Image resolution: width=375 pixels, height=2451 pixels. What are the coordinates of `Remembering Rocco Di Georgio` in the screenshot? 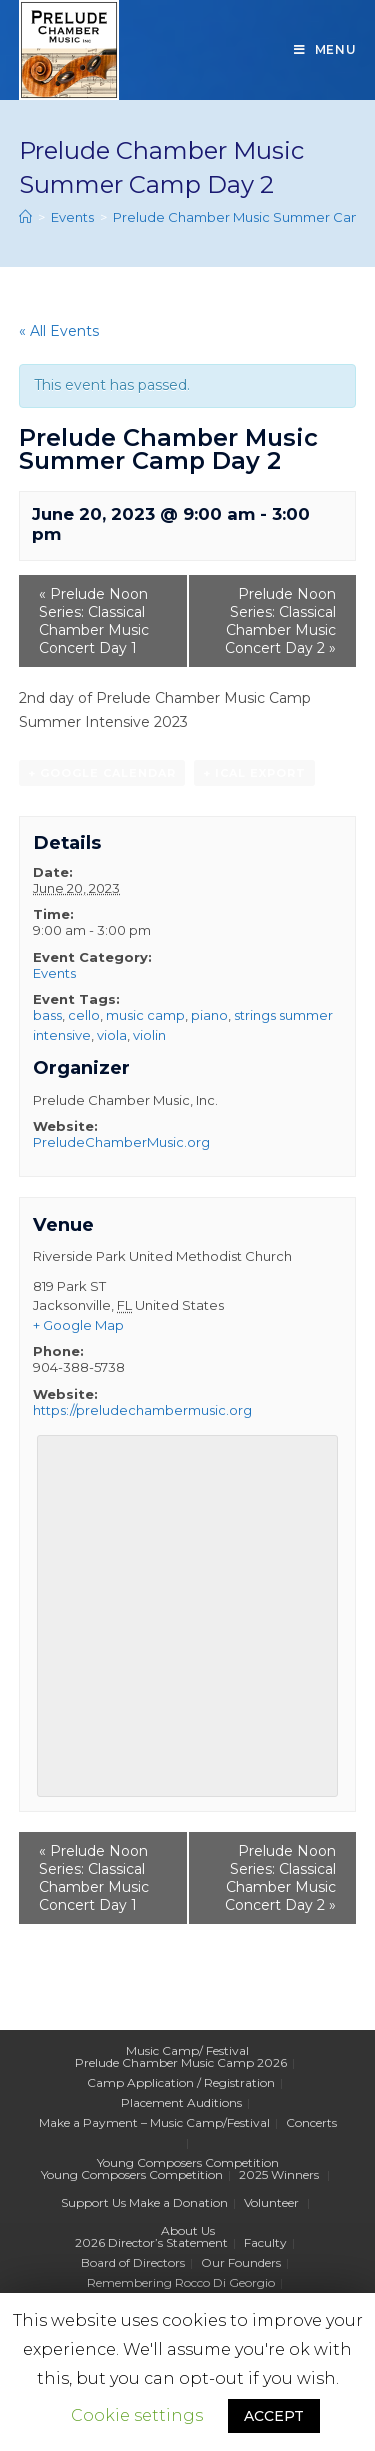 It's located at (181, 2282).